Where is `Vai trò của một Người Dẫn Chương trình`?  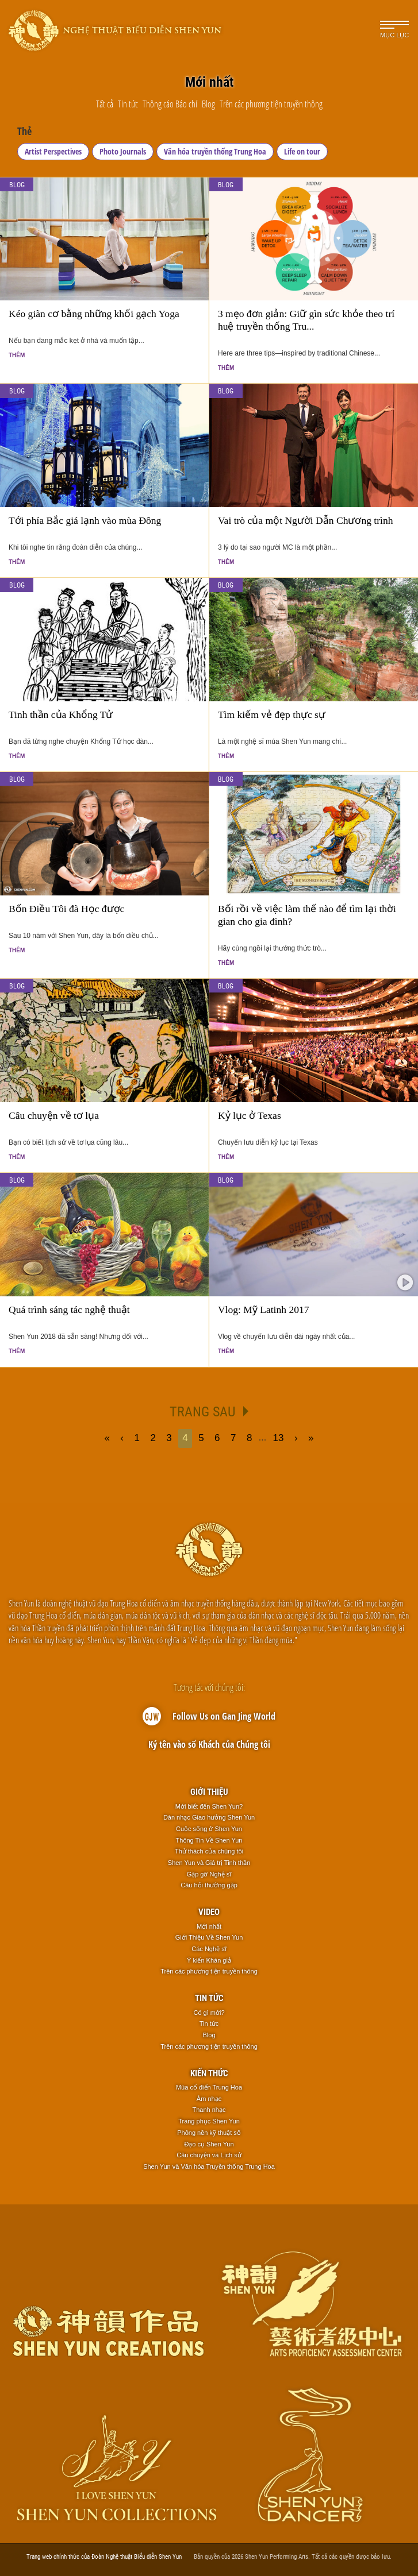
Vai trò của một Người Dẫn Chương trình is located at coordinates (305, 520).